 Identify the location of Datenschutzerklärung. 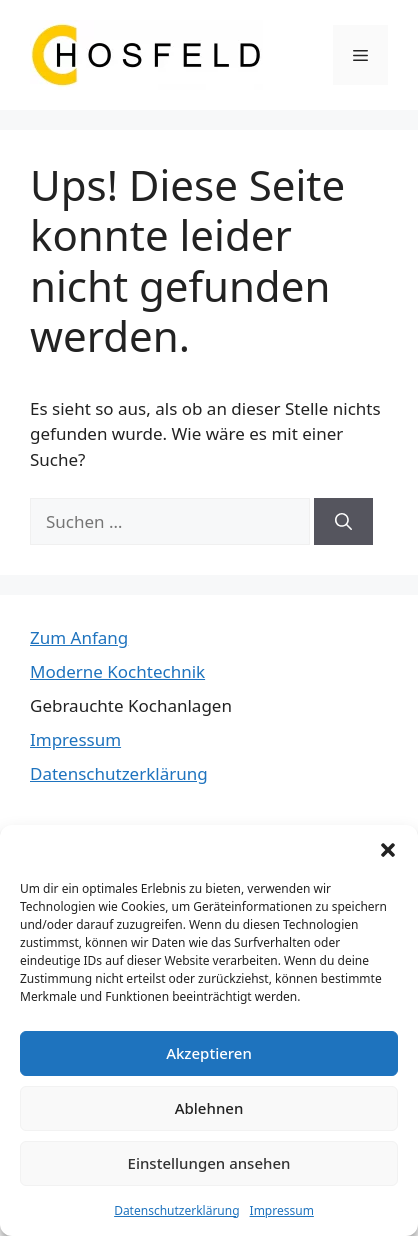
(176, 1210).